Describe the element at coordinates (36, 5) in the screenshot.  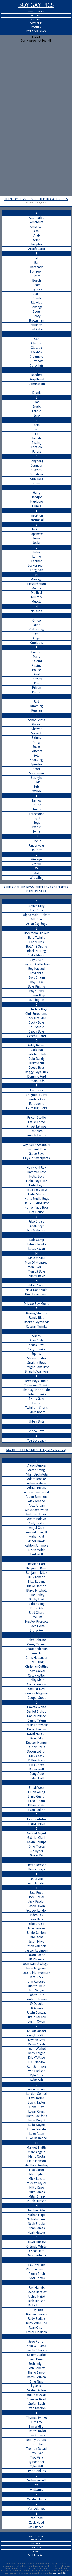
I see `Boy Gay Pics` at that location.